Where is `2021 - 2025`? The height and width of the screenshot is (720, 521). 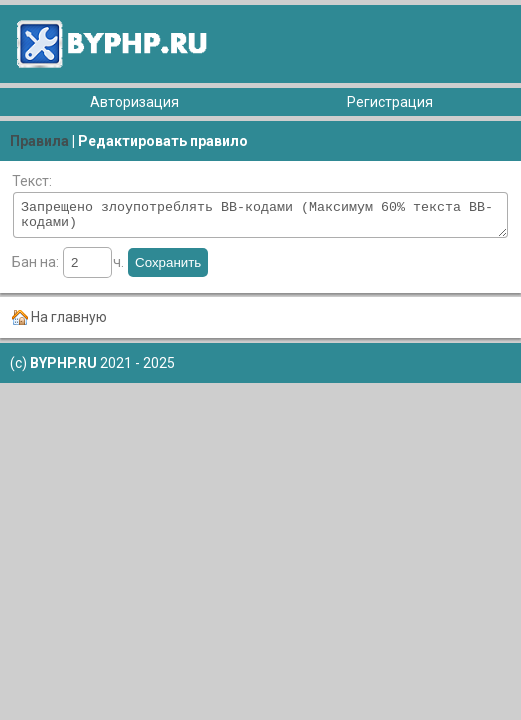
2021 - 2025 is located at coordinates (101, 369).